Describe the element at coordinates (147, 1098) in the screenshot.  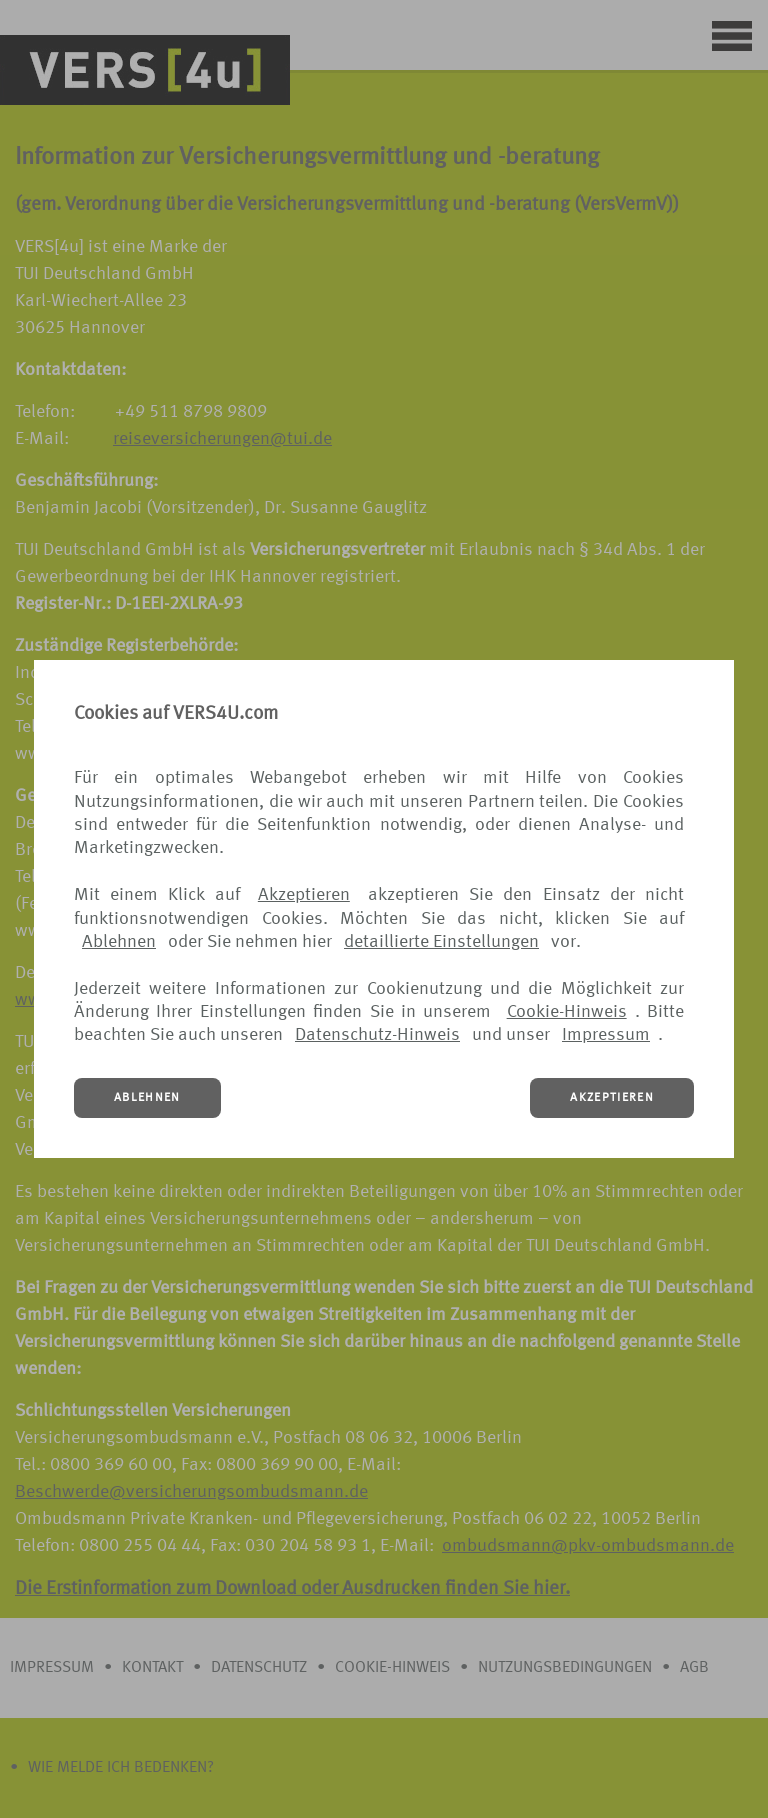
I see `ABLEHNEN` at that location.